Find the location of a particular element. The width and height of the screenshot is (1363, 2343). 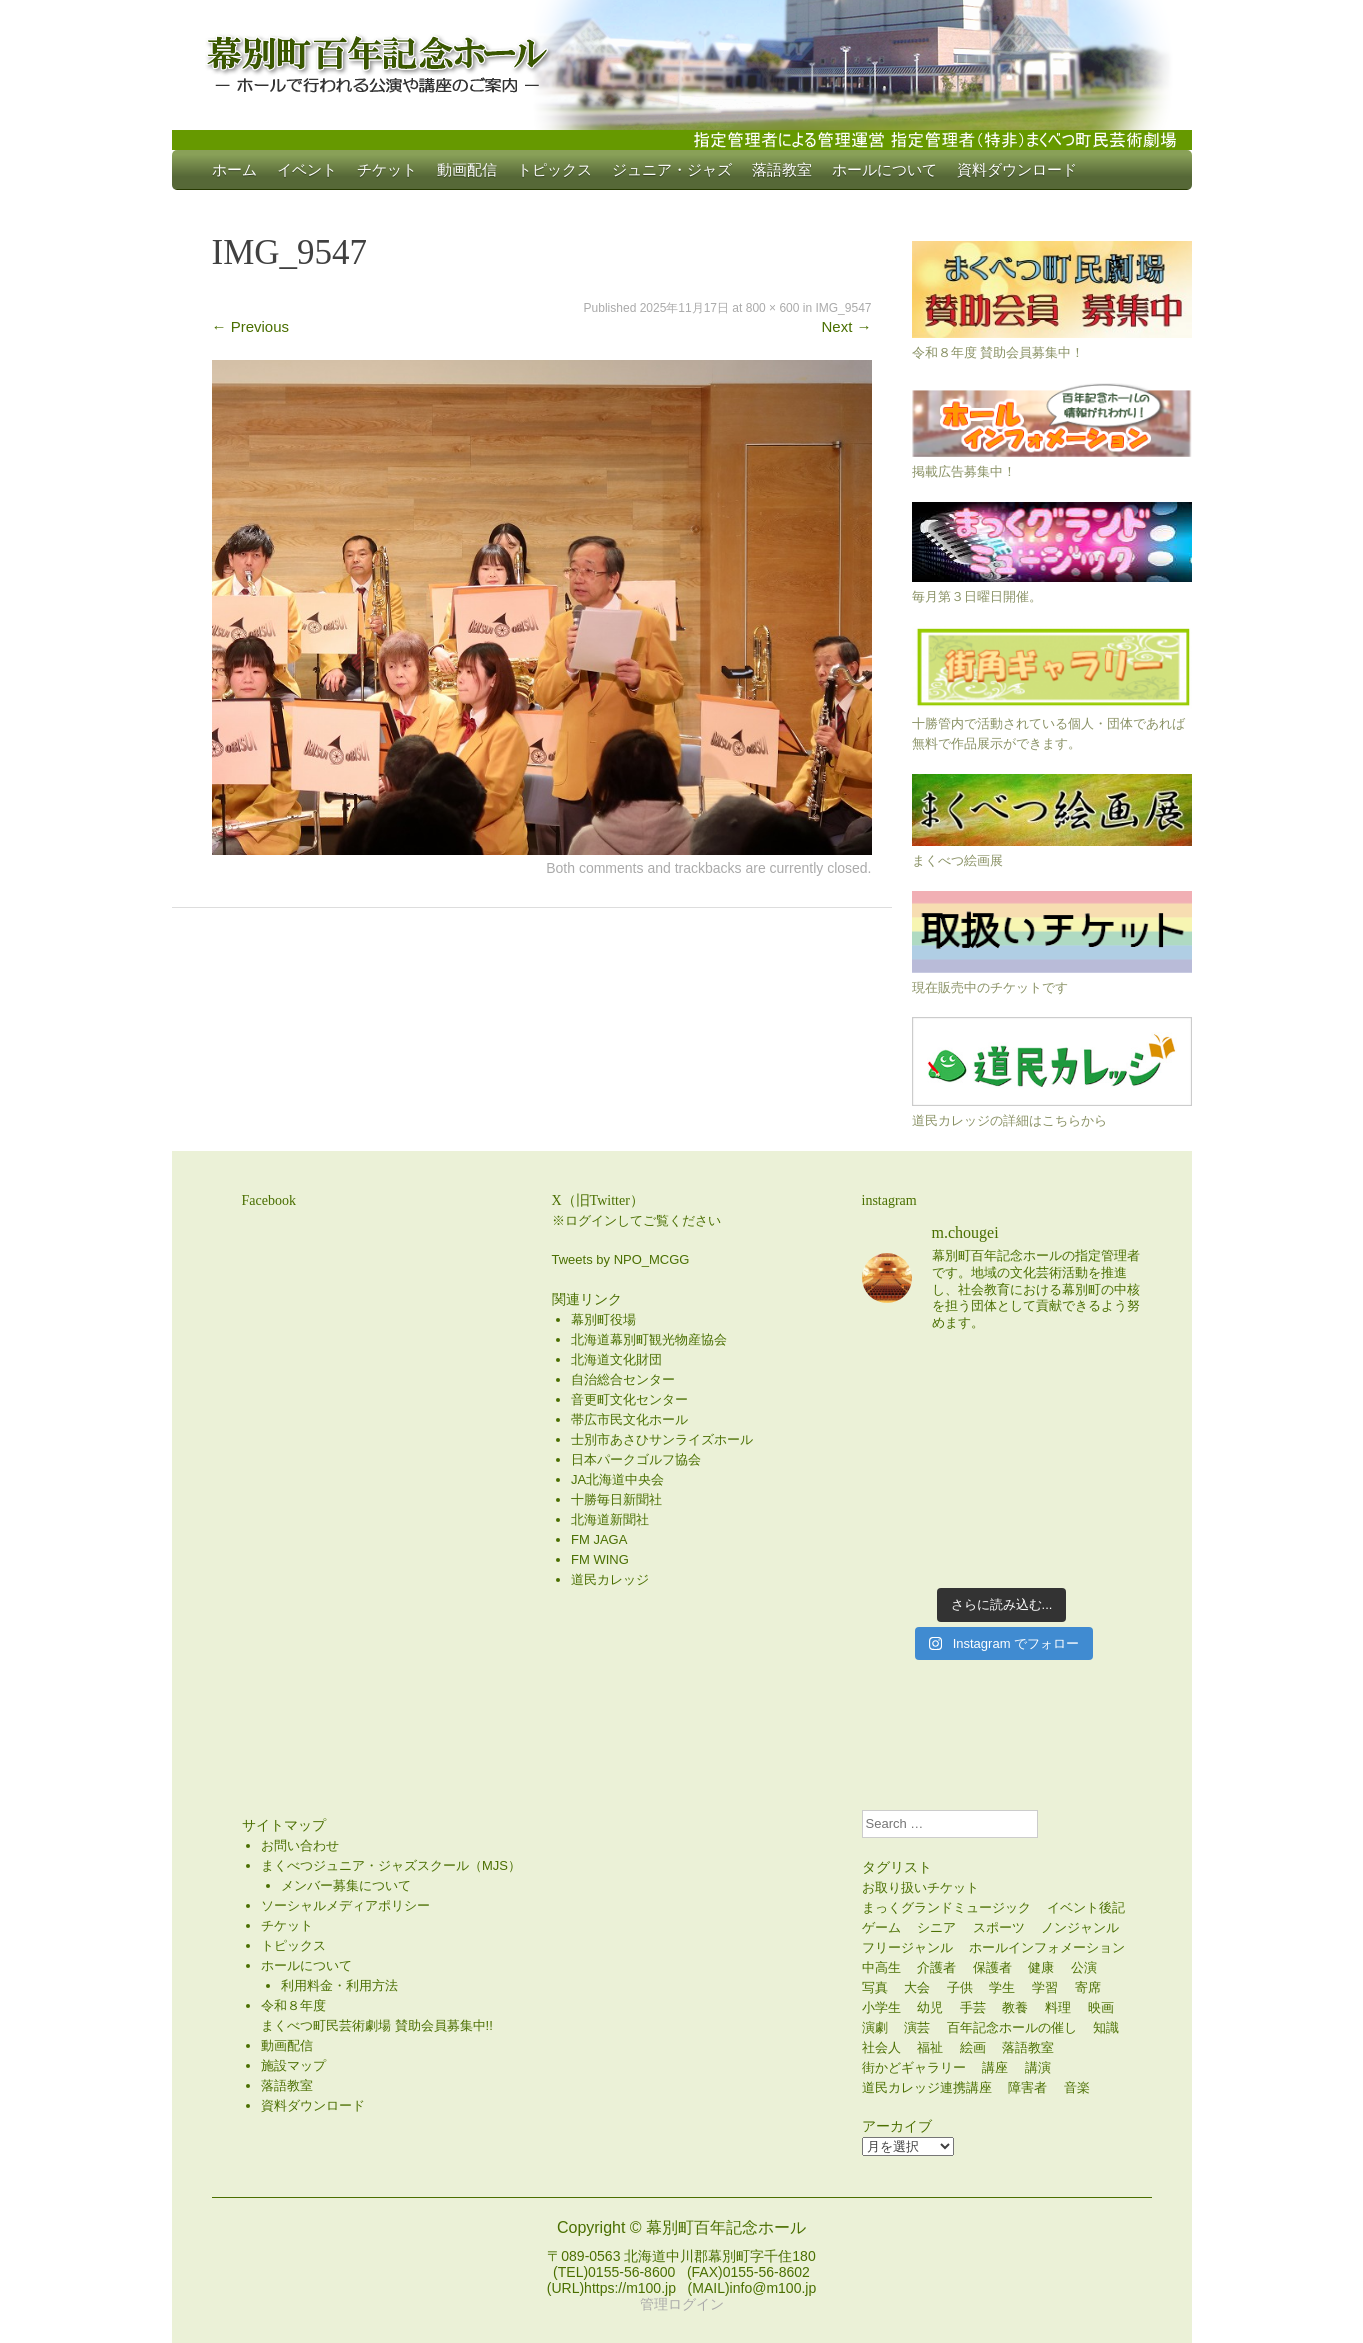

IMG_9547 is located at coordinates (843, 308).